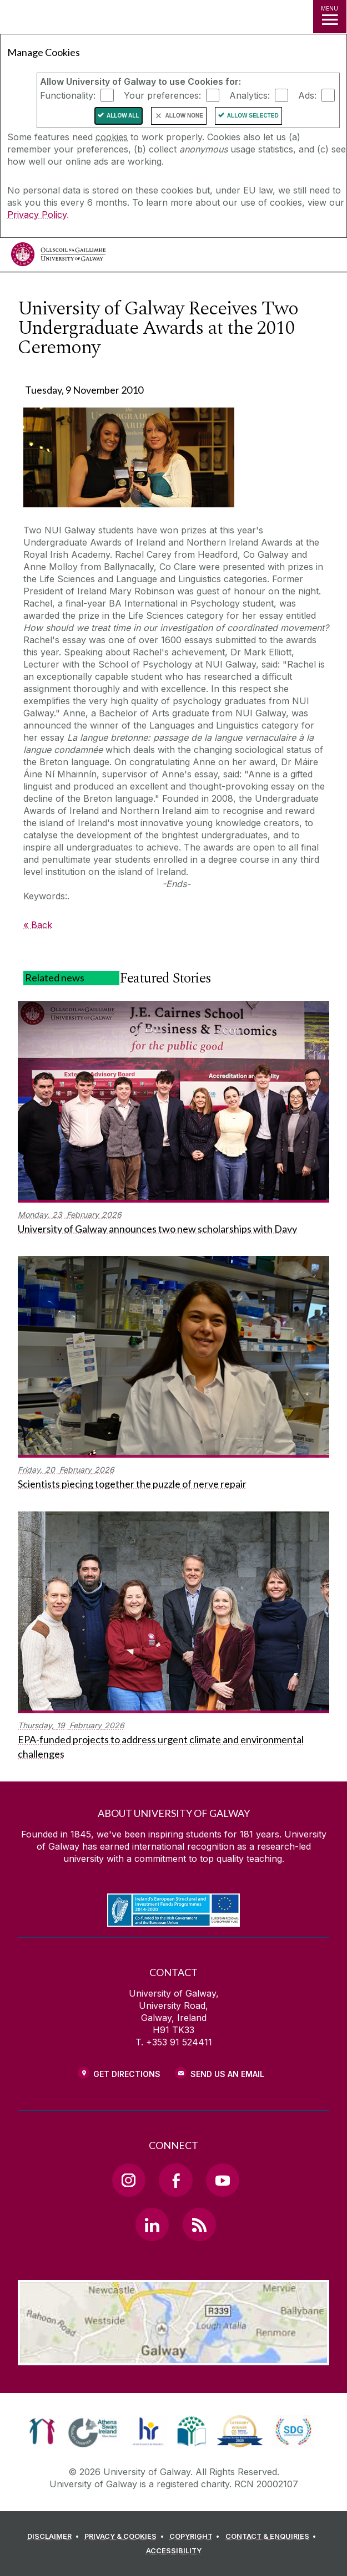 This screenshot has height=2576, width=347. I want to click on Analytics:, so click(249, 95).